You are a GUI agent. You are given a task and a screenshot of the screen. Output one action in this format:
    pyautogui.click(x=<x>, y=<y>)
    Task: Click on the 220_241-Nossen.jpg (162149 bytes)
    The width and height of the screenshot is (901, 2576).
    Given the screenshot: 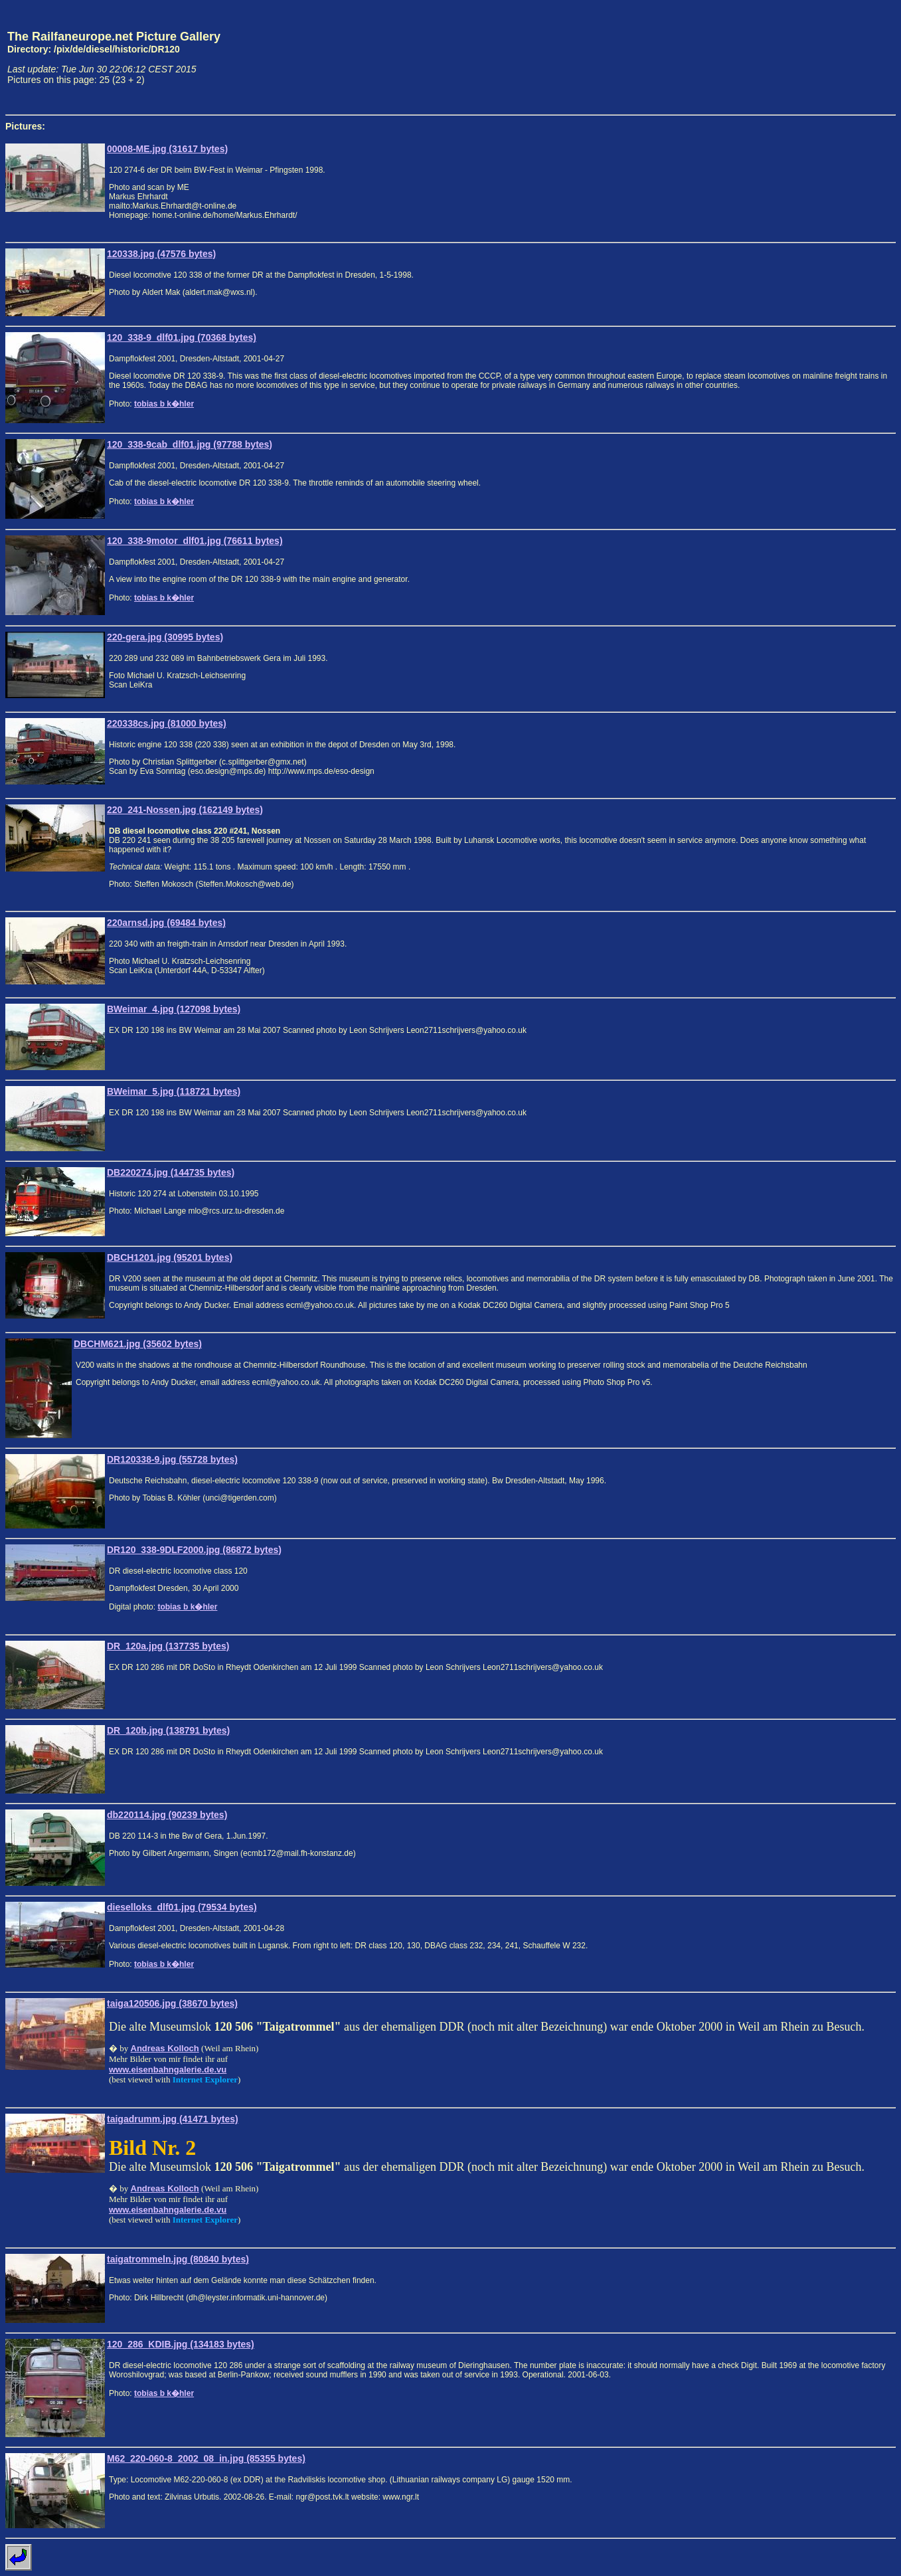 What is the action you would take?
    pyautogui.click(x=185, y=809)
    